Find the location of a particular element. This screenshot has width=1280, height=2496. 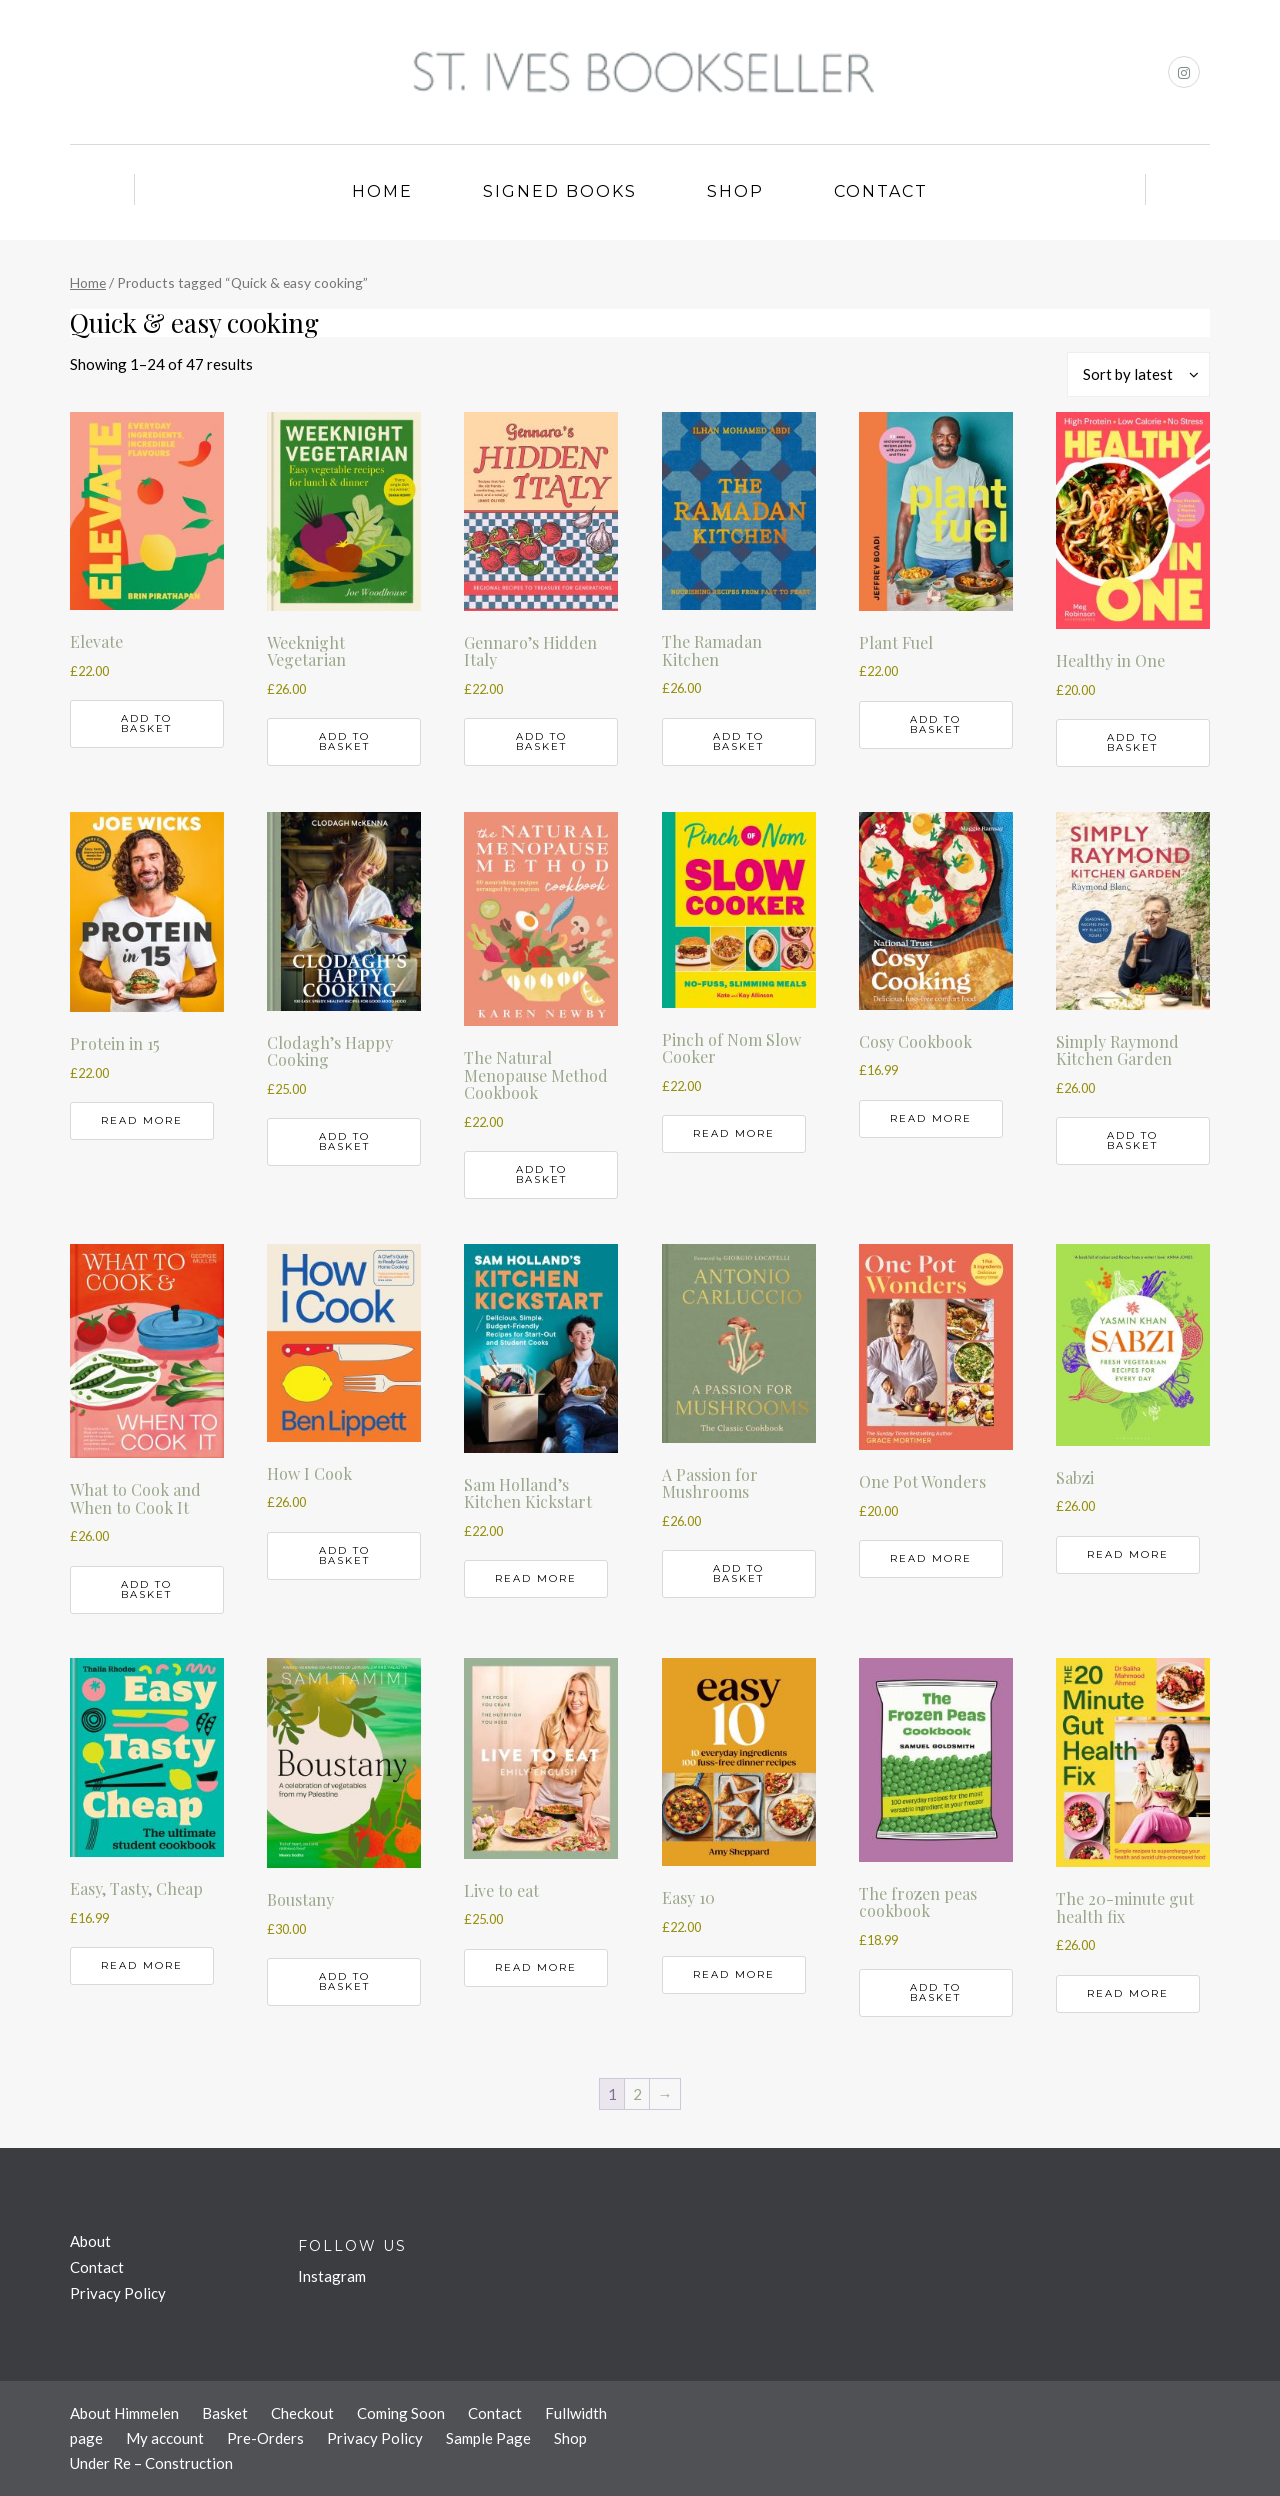

Privacy Policy is located at coordinates (118, 2293).